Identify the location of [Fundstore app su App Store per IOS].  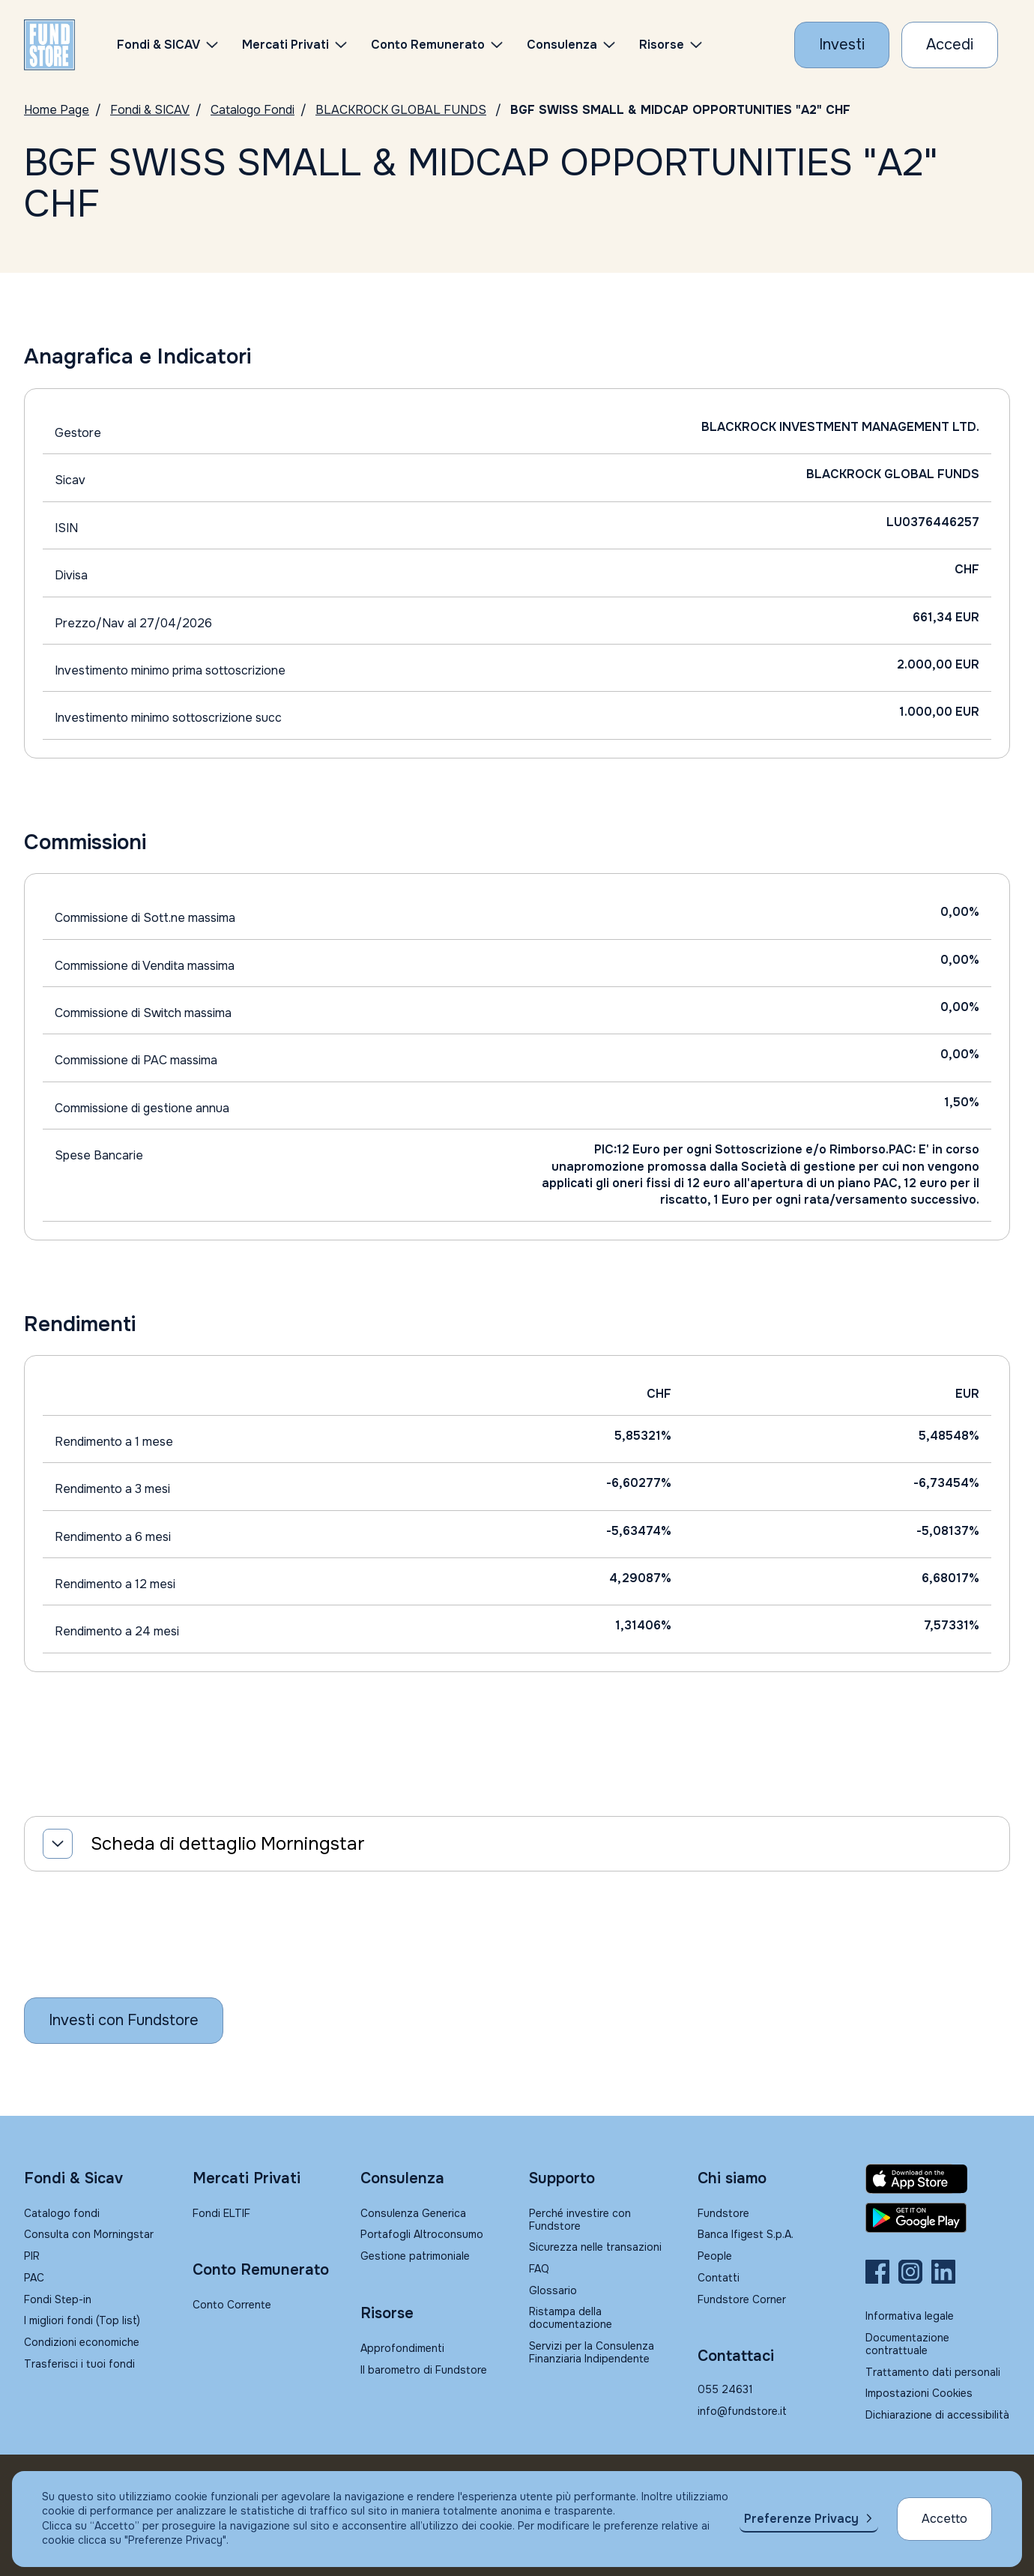
(937, 2179).